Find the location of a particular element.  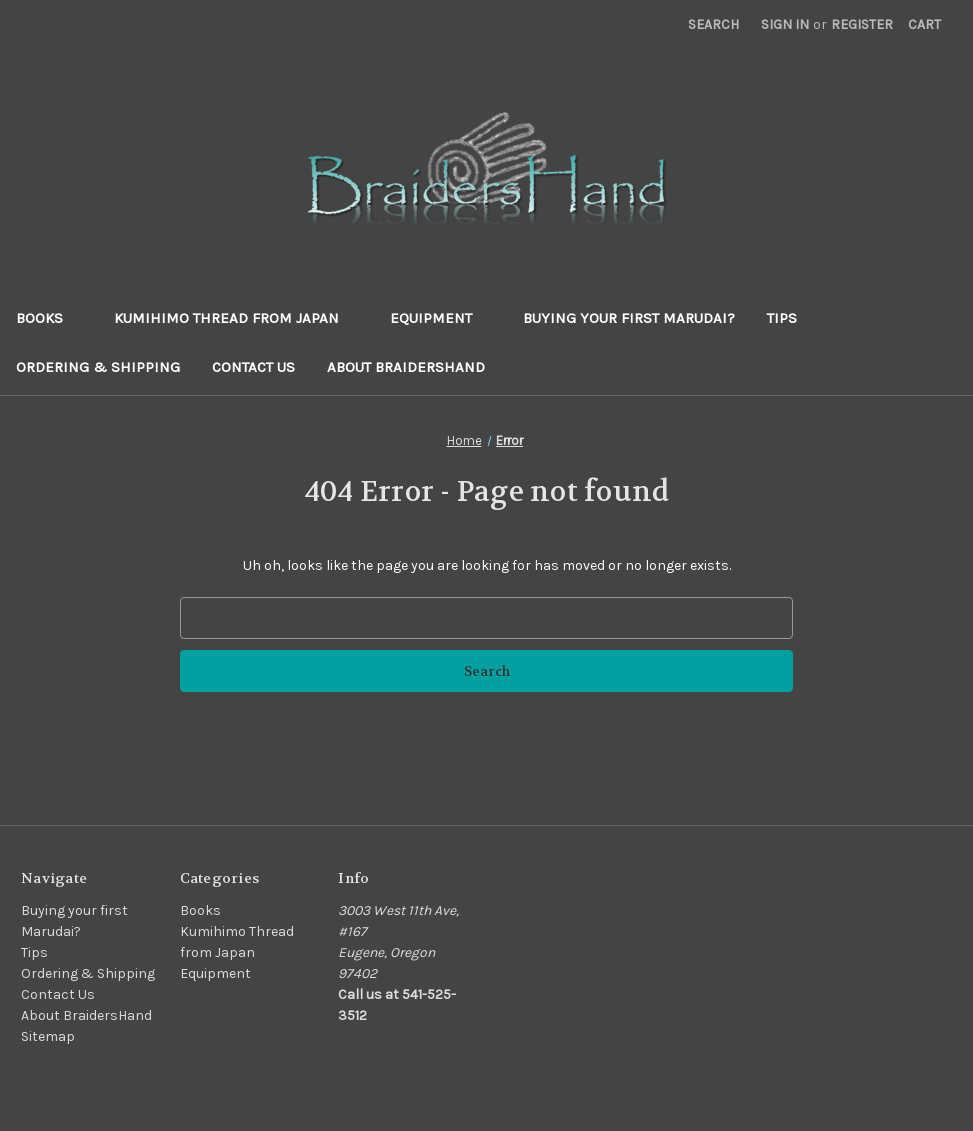

Tips is located at coordinates (782, 318).